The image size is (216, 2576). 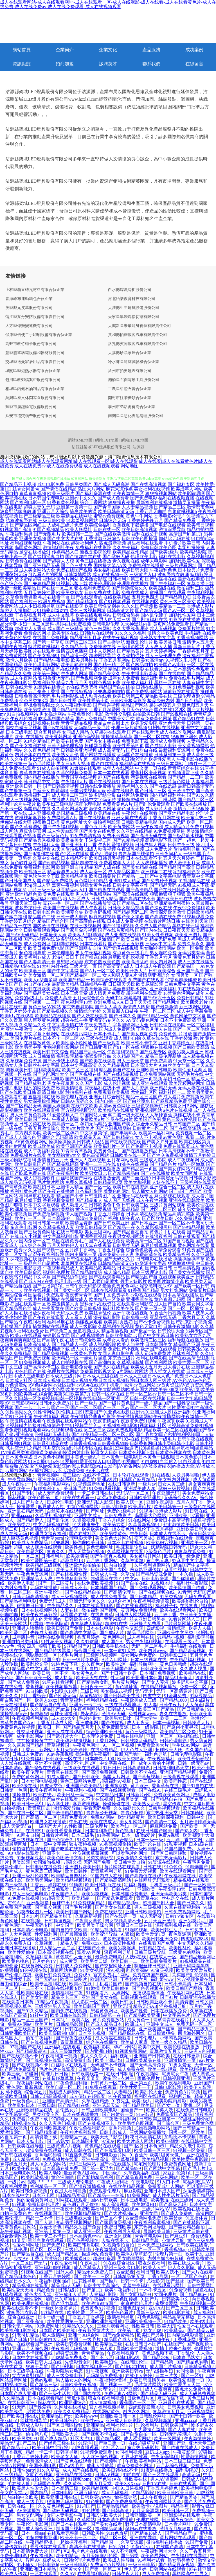 I want to click on 福利区在线观看, so click(x=150, y=2096).